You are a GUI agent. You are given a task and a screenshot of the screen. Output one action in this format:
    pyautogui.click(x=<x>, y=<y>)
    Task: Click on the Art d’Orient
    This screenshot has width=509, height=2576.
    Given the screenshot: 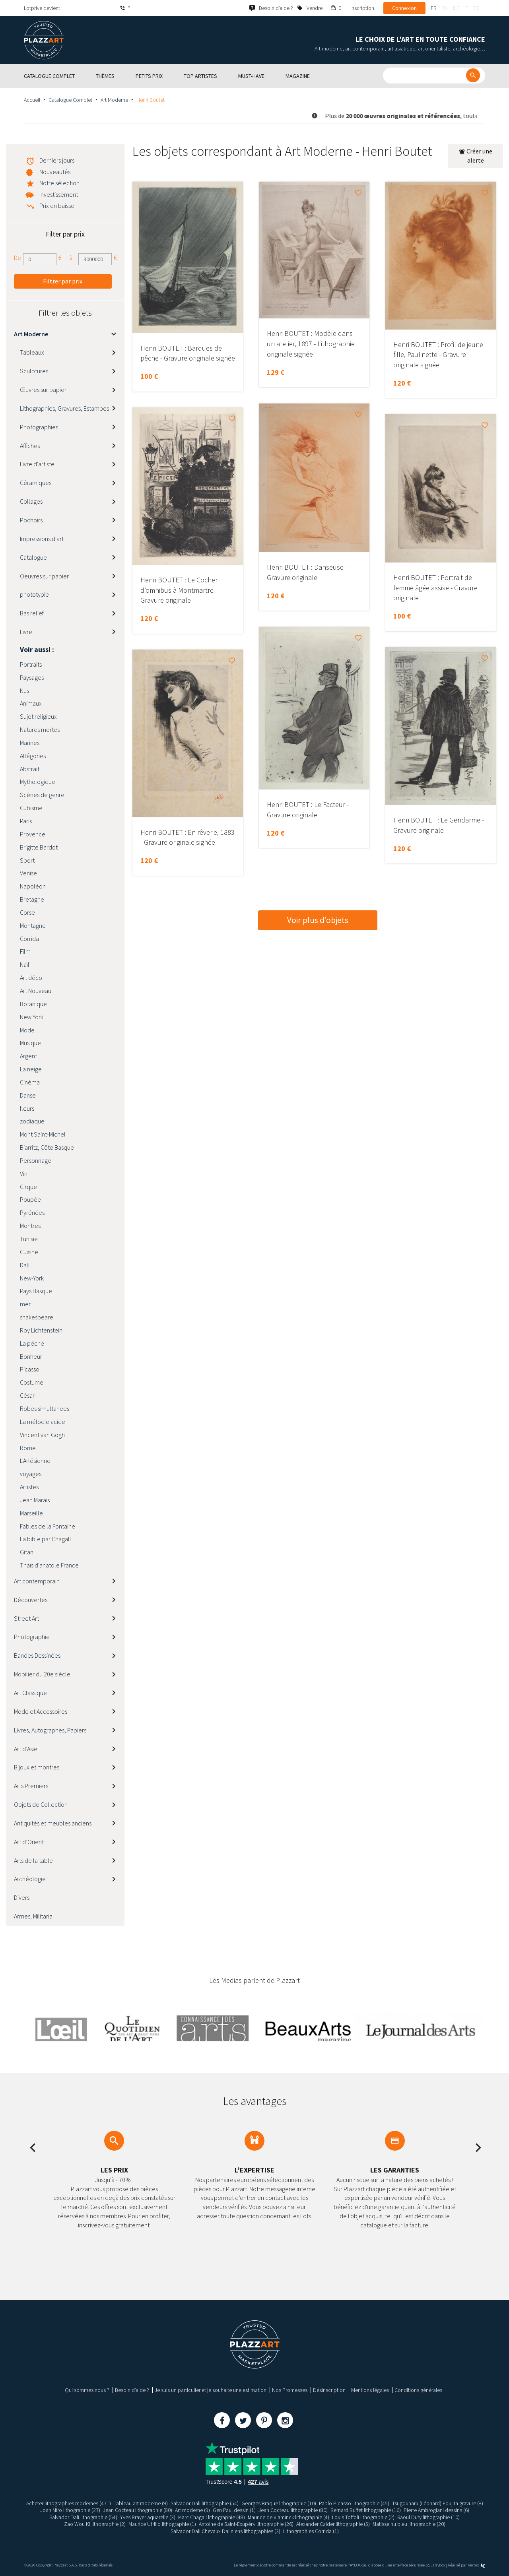 What is the action you would take?
    pyautogui.click(x=29, y=1842)
    